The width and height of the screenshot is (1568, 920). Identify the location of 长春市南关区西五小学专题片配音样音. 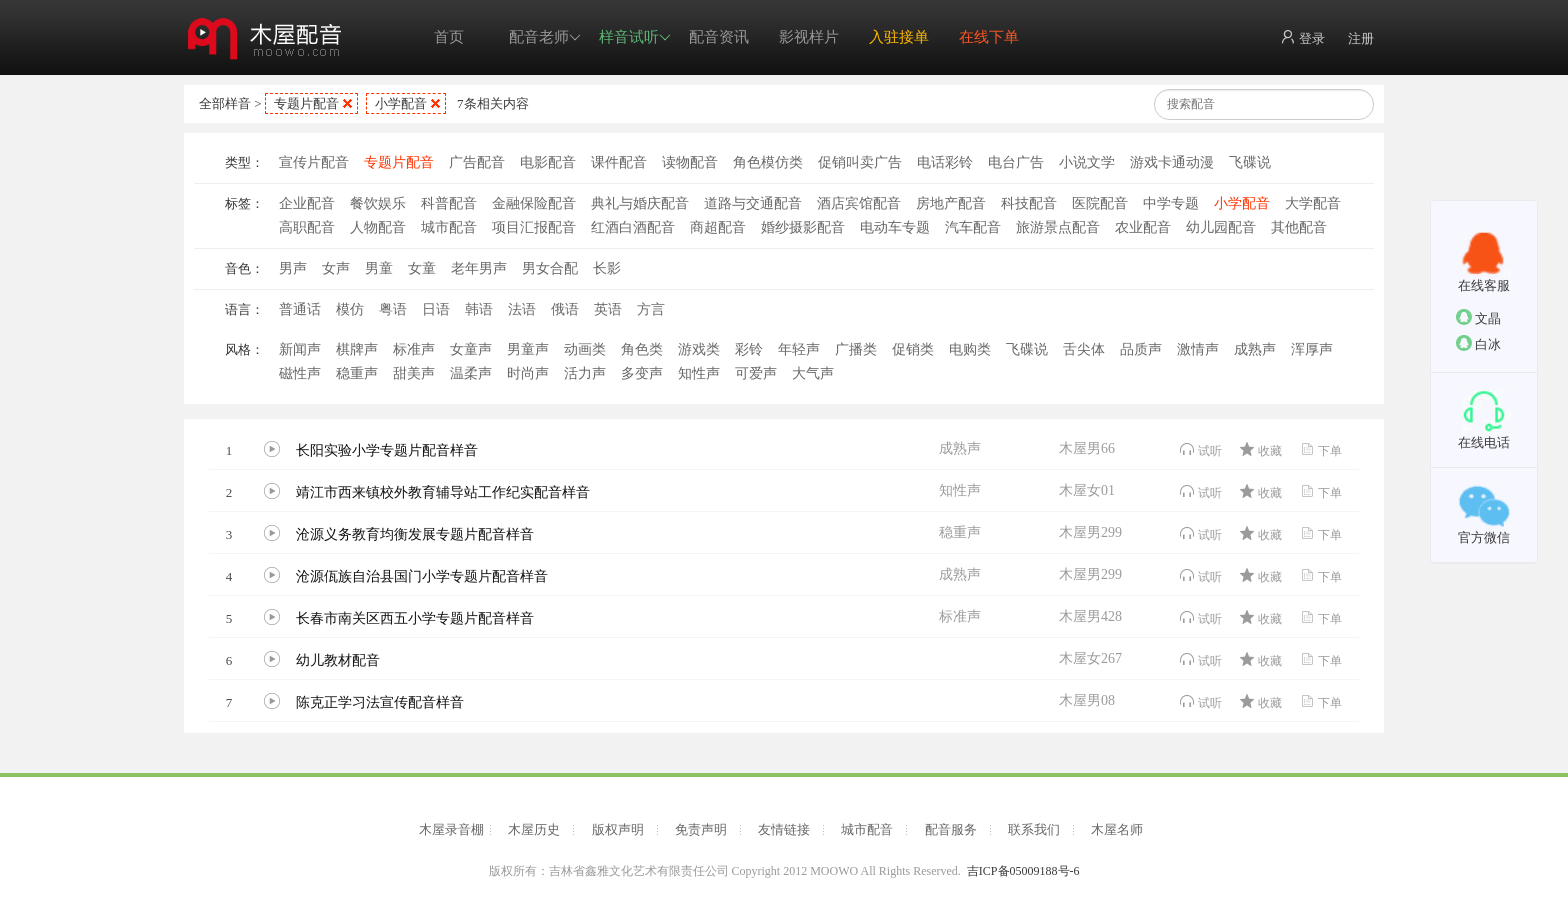
(415, 618).